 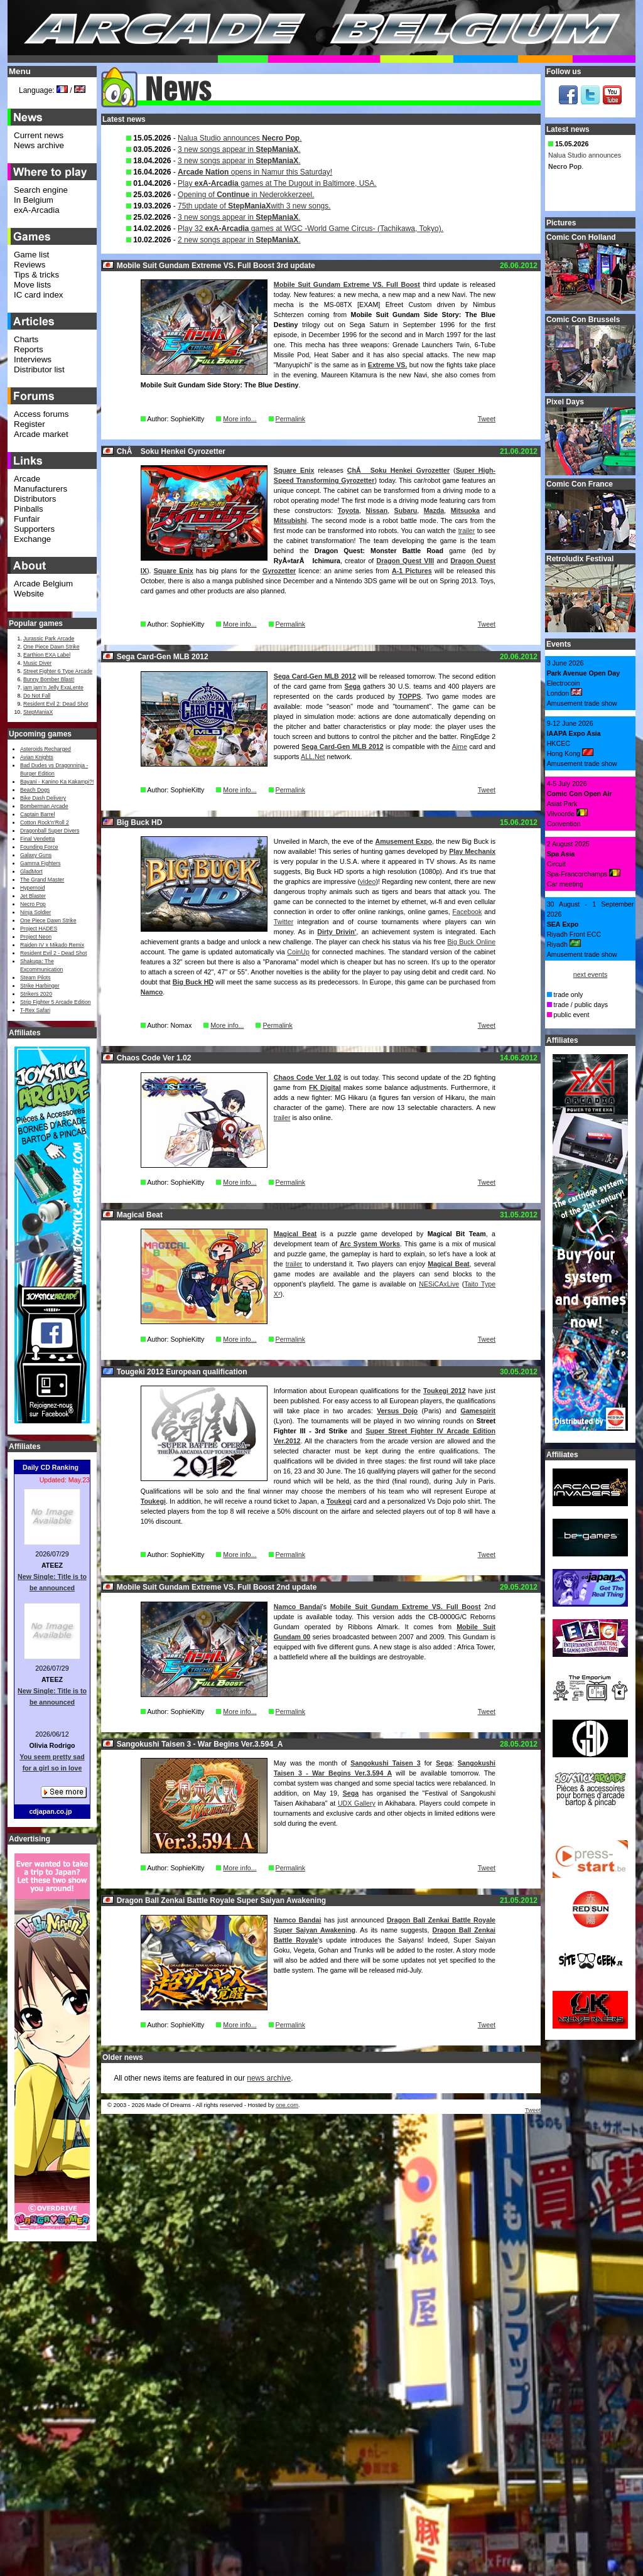 What do you see at coordinates (31, 254) in the screenshot?
I see `Game list` at bounding box center [31, 254].